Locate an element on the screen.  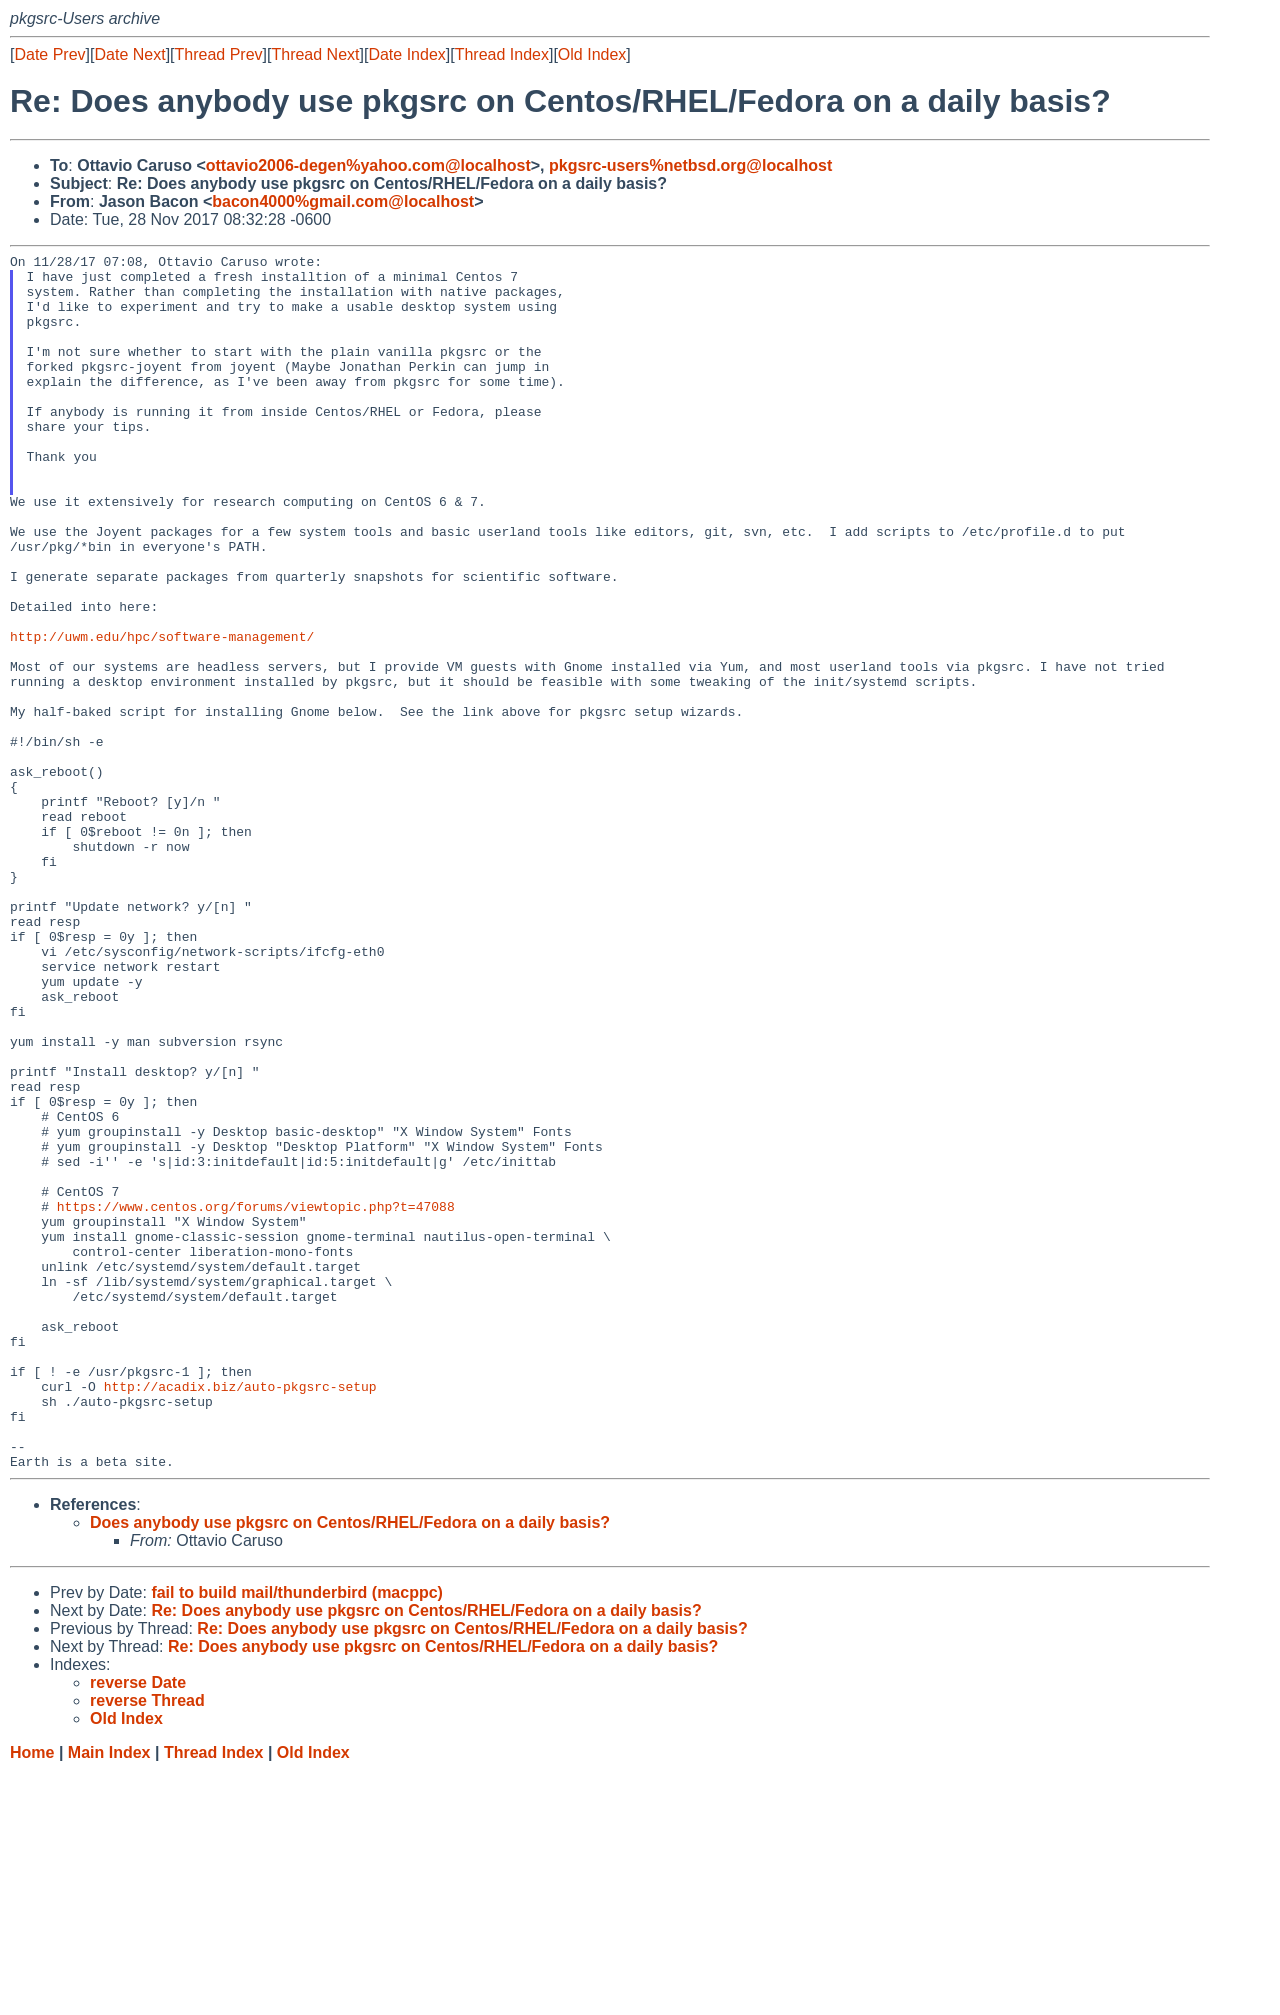
http://acadix.biz/auto-pkgsrc-setup is located at coordinates (240, 1614).